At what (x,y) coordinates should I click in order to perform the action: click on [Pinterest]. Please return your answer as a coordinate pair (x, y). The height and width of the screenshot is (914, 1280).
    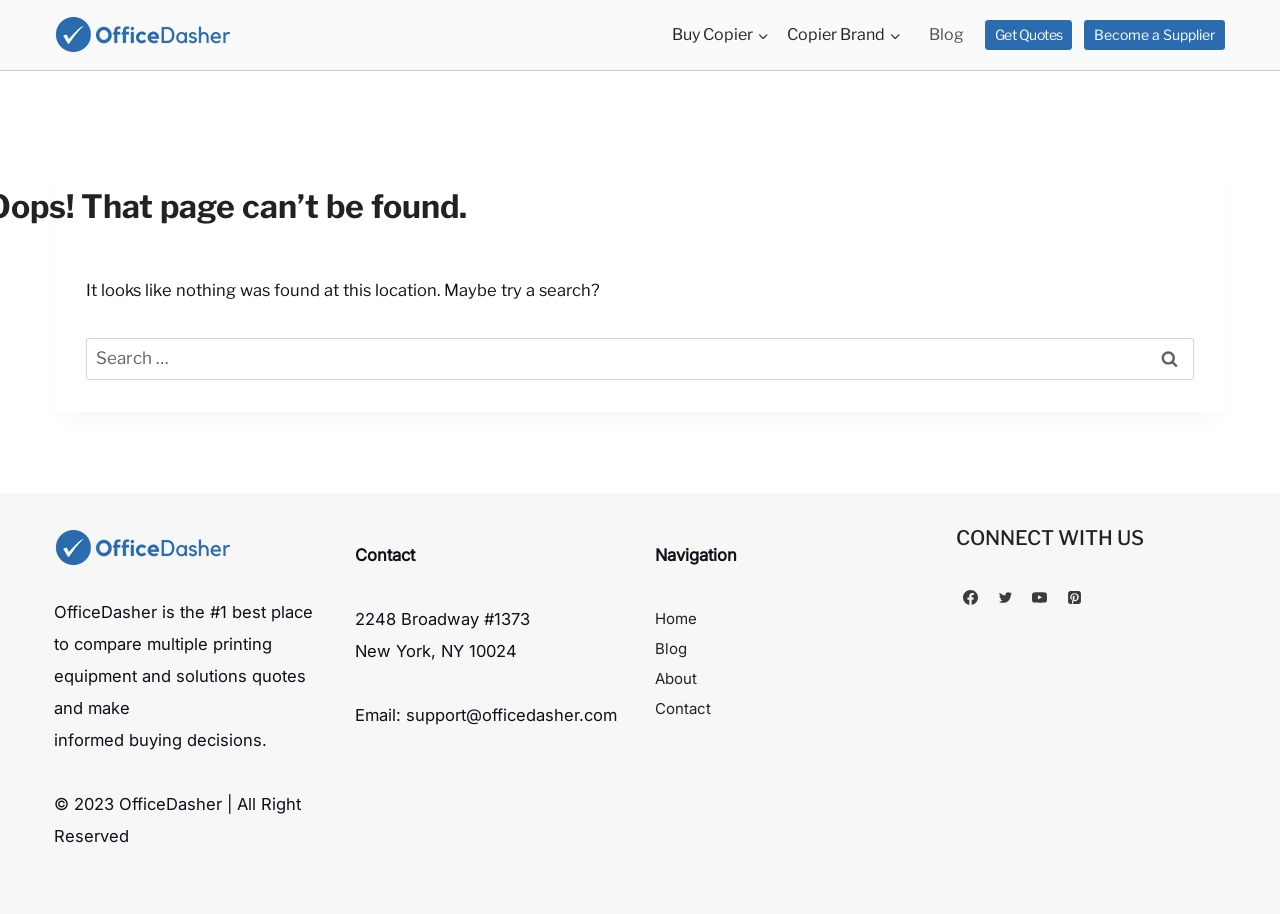
    Looking at the image, I should click on (1074, 598).